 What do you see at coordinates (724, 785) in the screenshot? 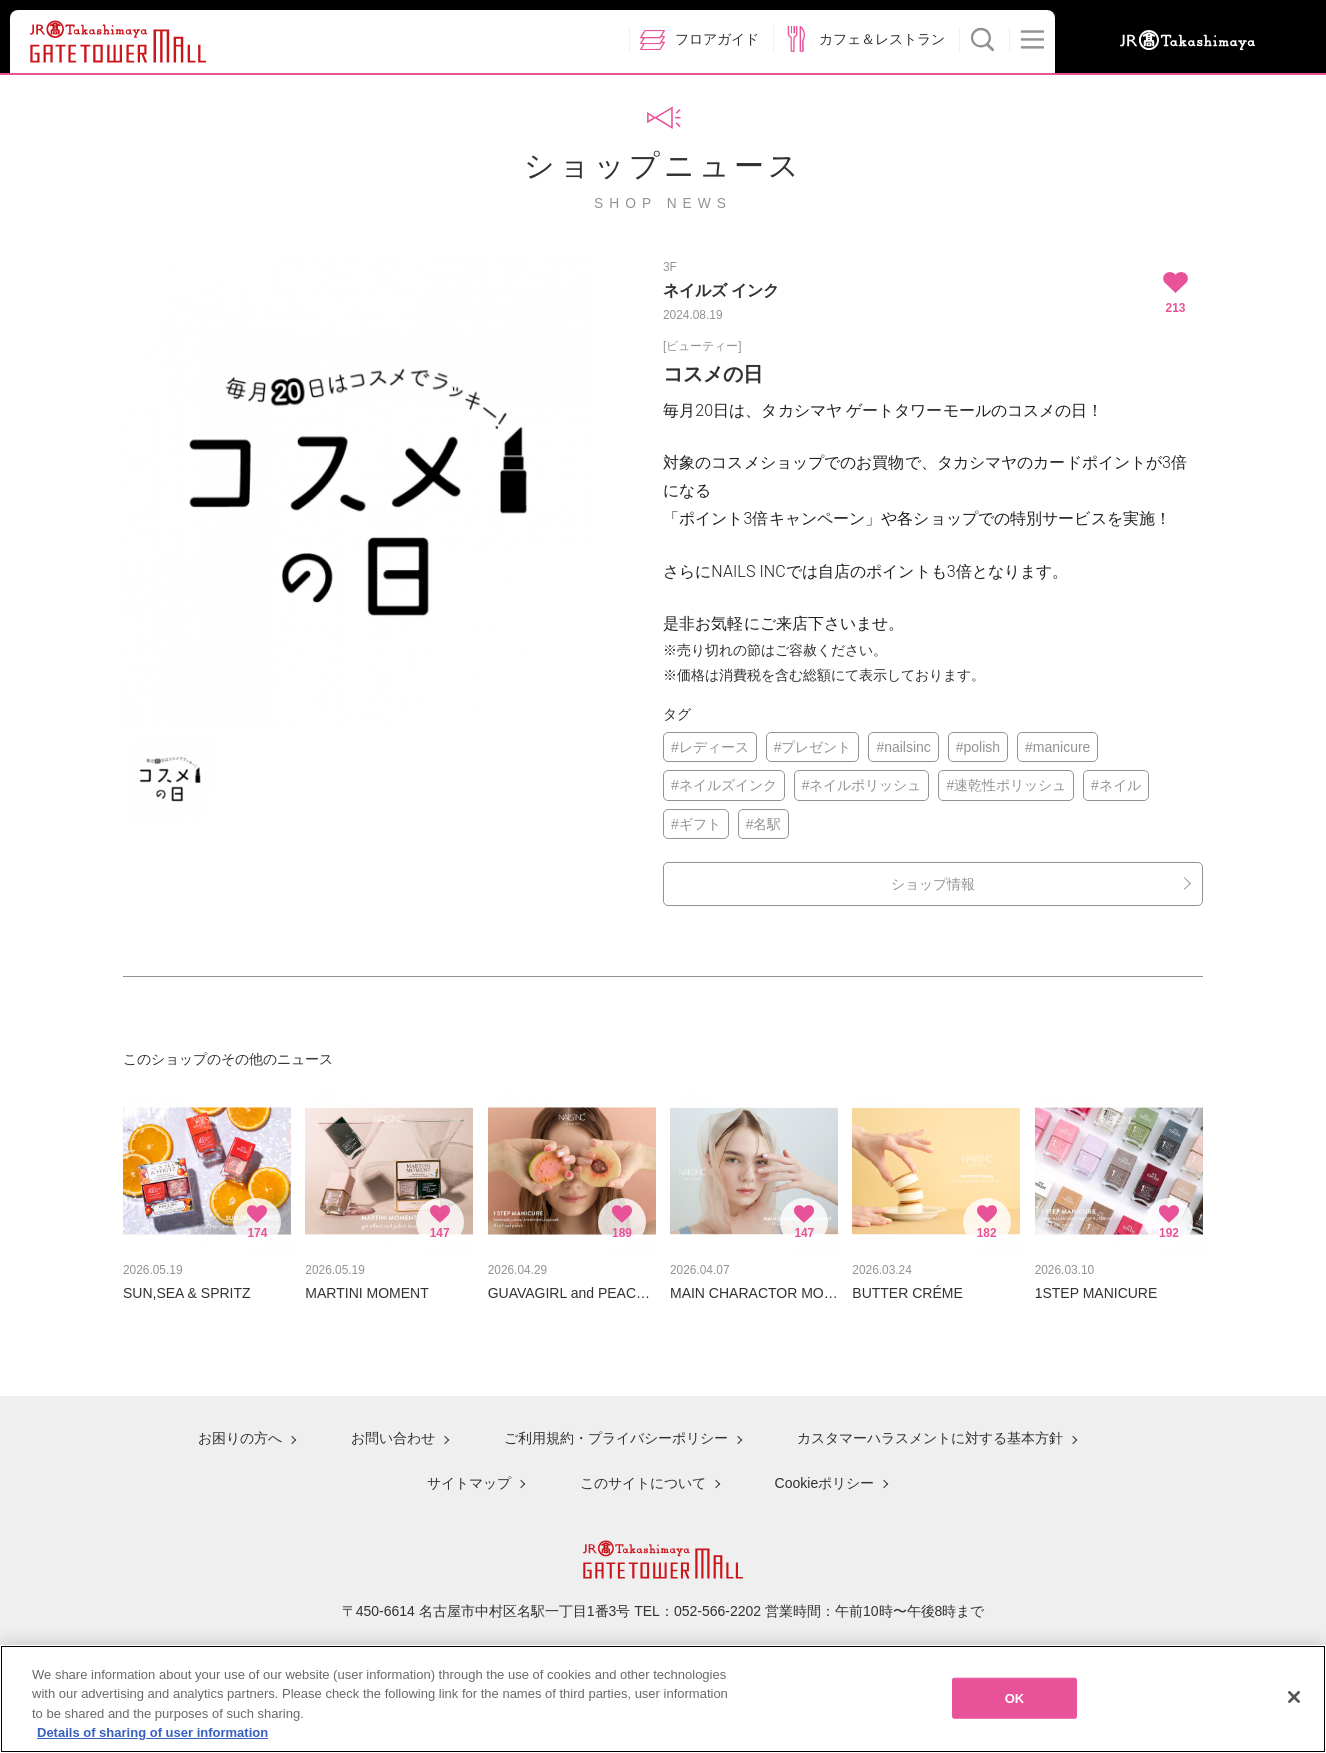
I see `#ネイルズインク` at bounding box center [724, 785].